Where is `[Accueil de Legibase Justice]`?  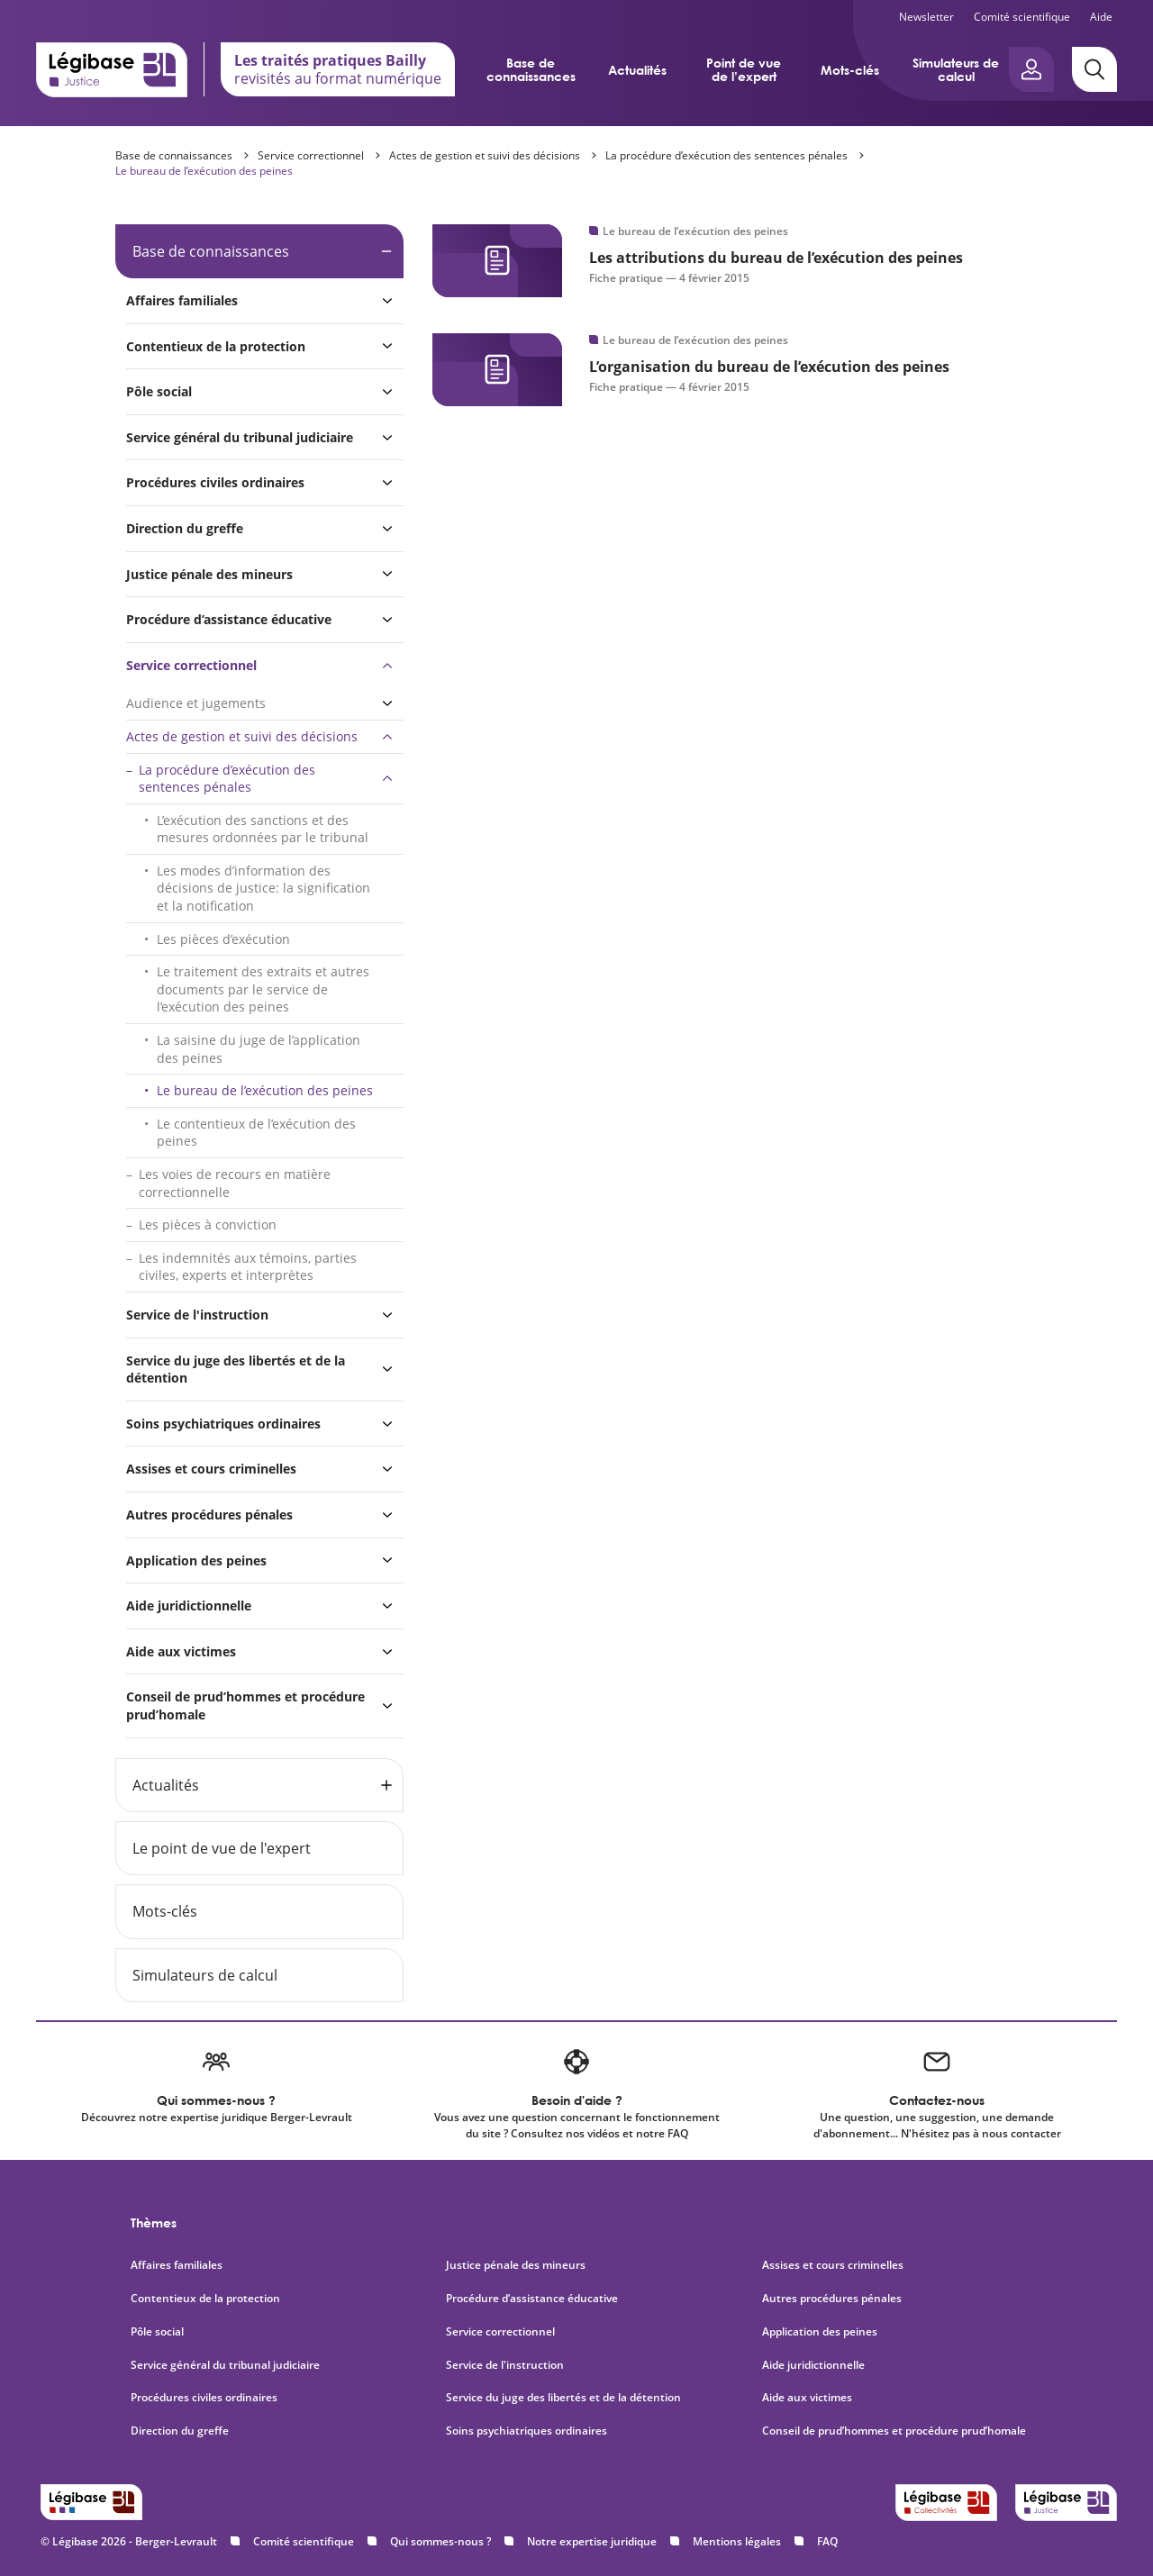 [Accueil de Legibase Justice] is located at coordinates (111, 69).